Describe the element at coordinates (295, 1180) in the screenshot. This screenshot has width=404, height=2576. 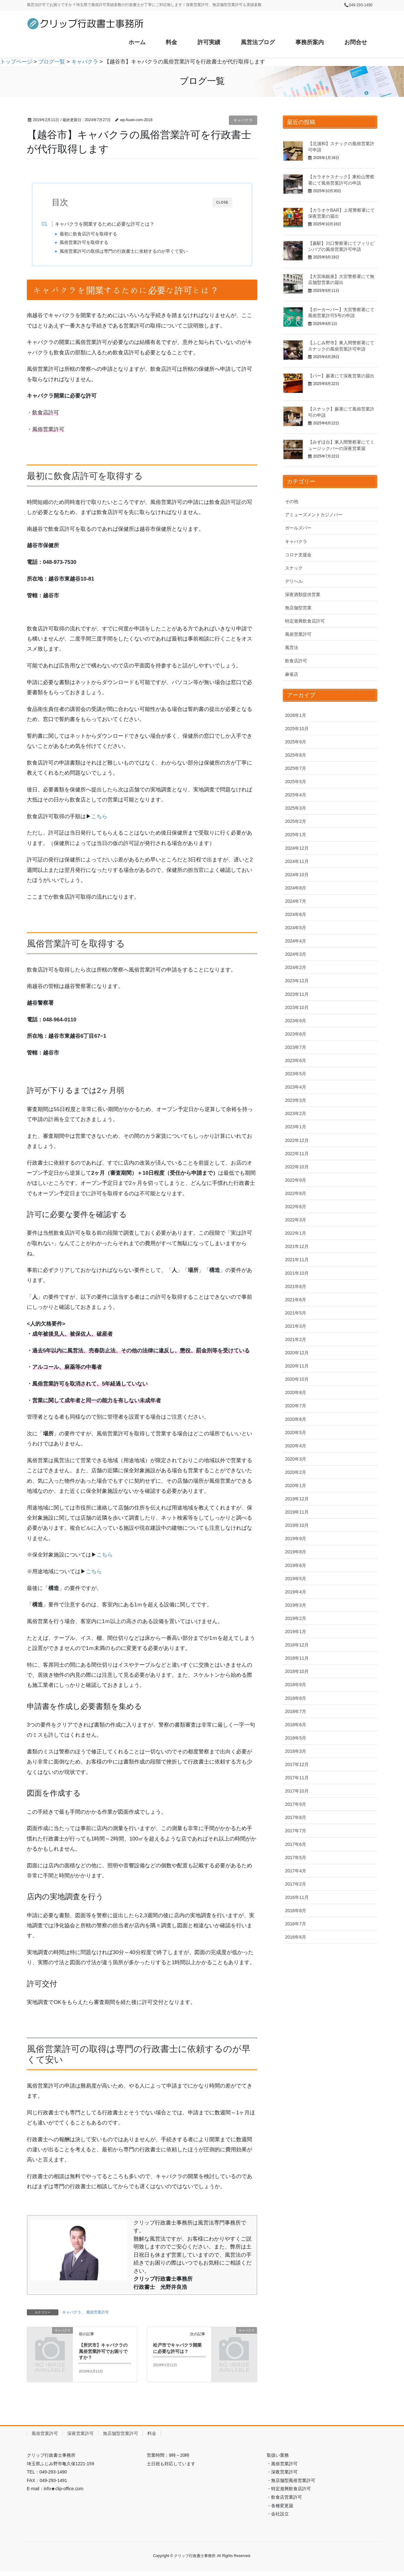
I see `2022年9月` at that location.